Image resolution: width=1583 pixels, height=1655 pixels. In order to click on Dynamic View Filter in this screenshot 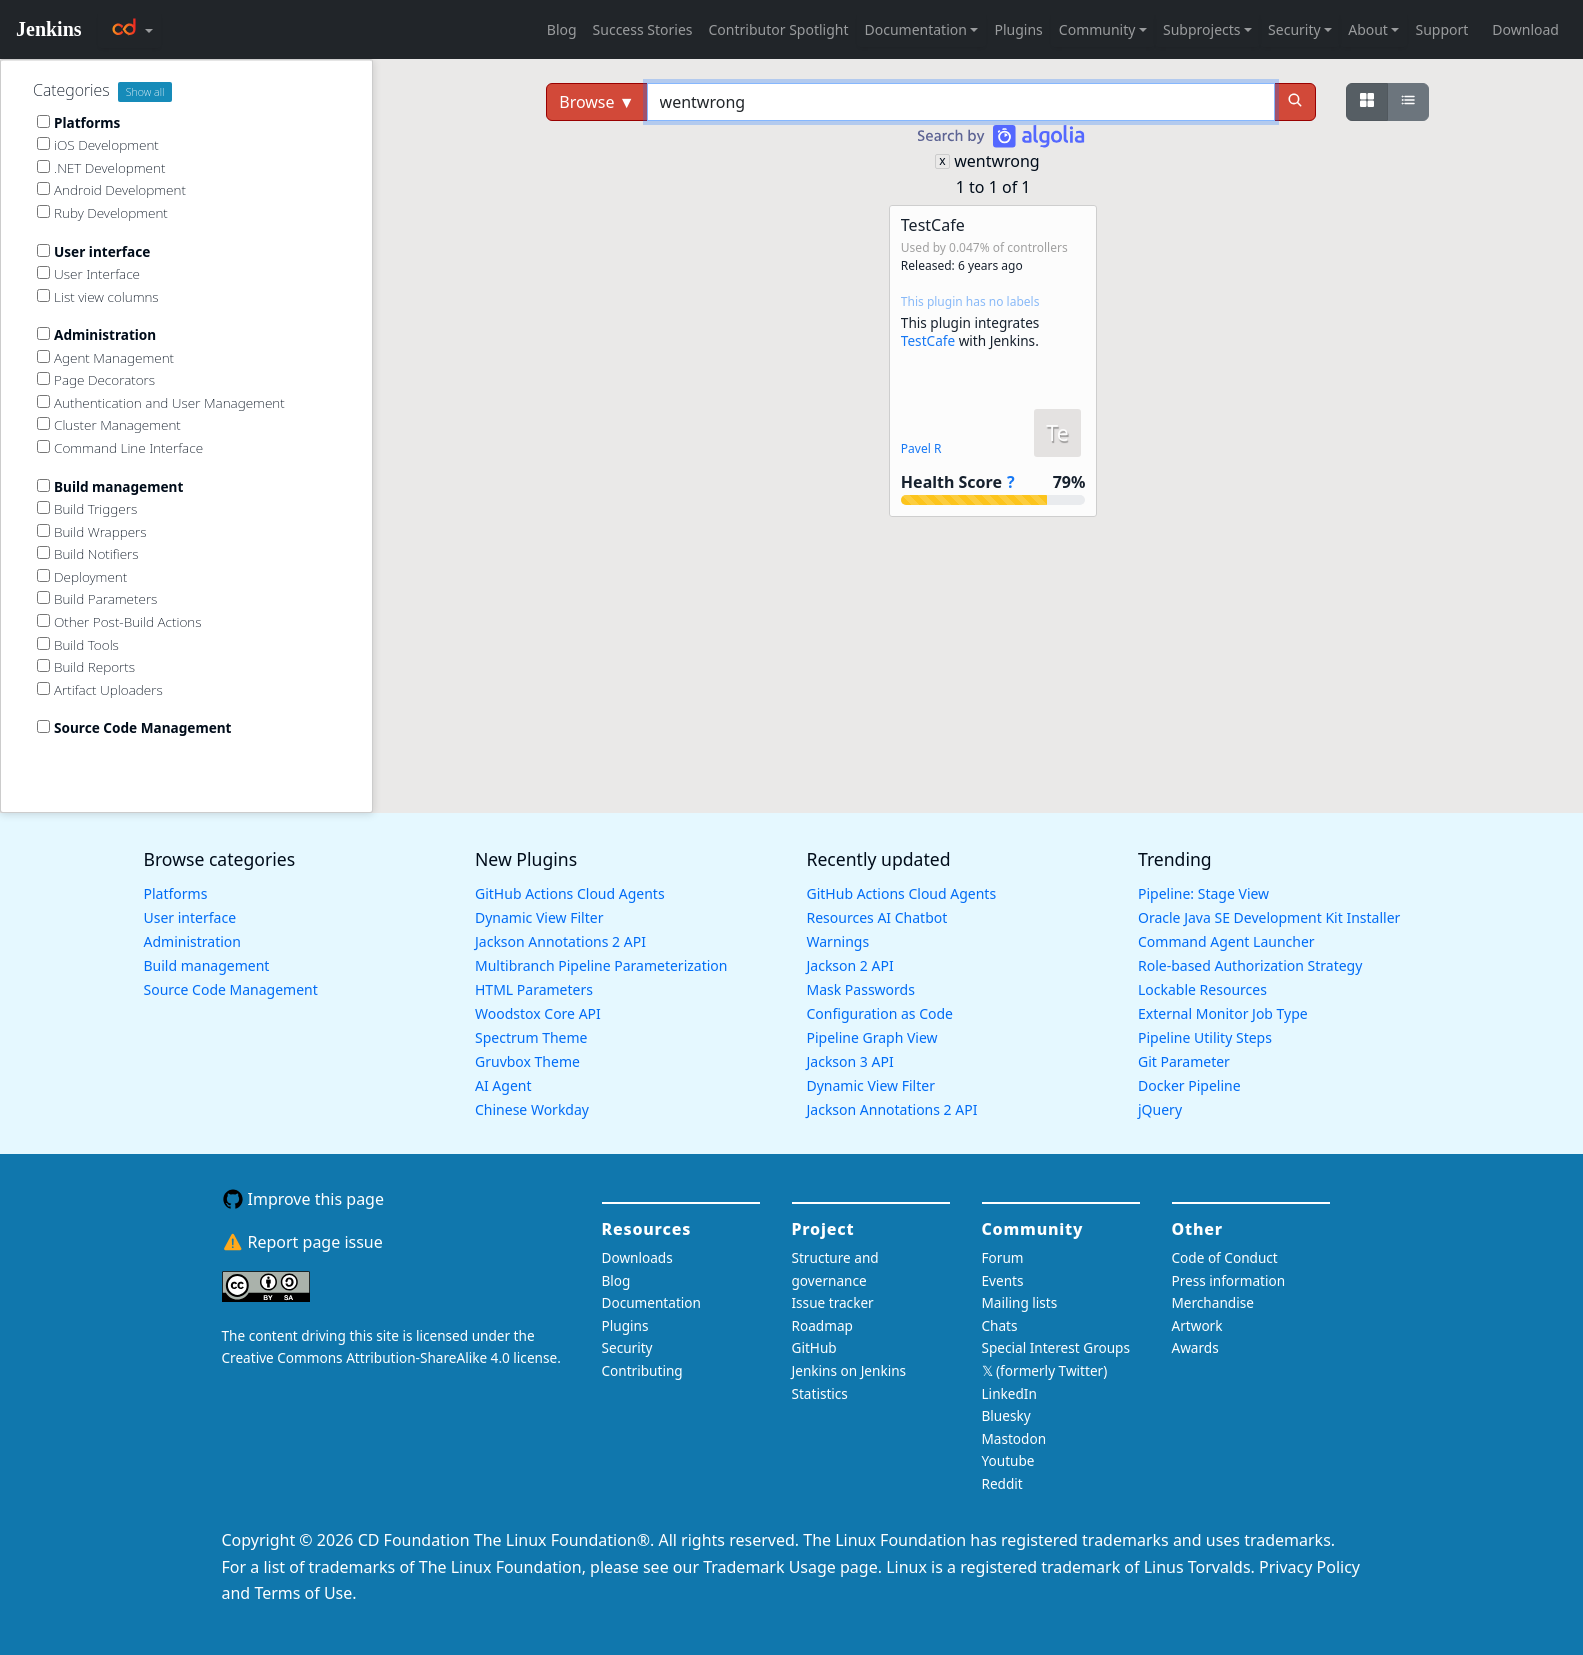, I will do `click(539, 917)`.